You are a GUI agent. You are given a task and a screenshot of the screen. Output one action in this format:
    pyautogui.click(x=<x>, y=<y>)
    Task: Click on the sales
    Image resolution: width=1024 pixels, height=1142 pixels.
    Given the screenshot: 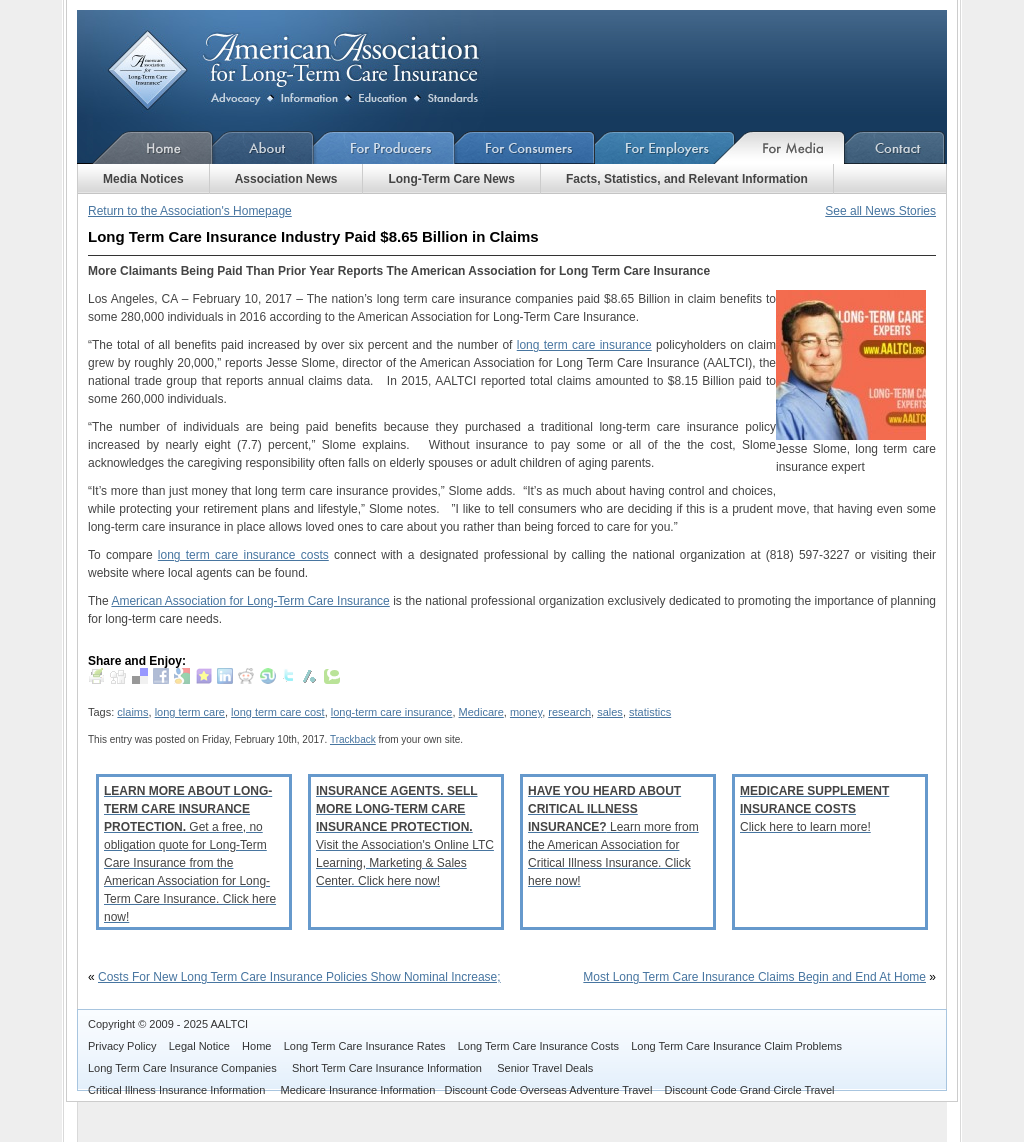 What is the action you would take?
    pyautogui.click(x=610, y=712)
    